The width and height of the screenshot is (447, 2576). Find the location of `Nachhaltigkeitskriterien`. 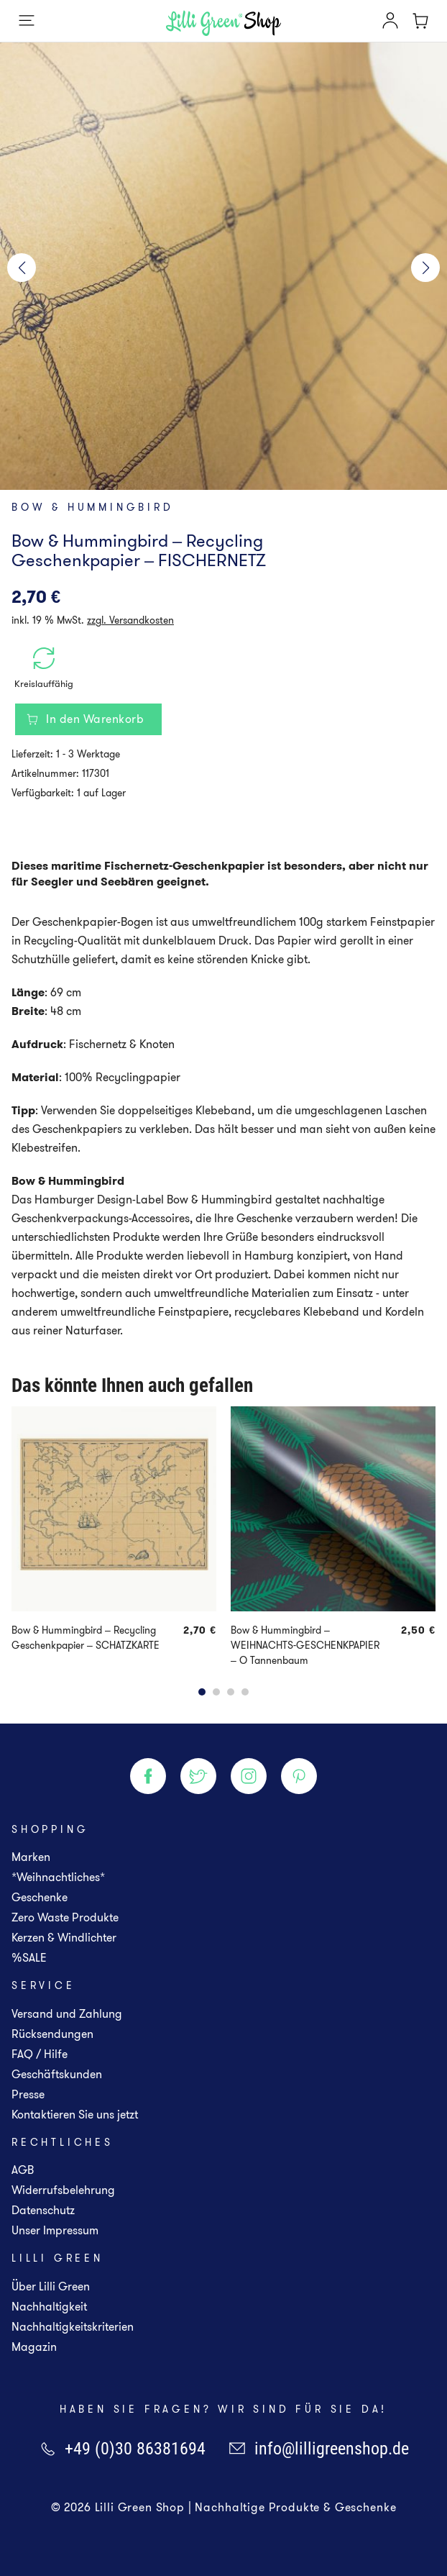

Nachhaltigkeitskriterien is located at coordinates (72, 2326).